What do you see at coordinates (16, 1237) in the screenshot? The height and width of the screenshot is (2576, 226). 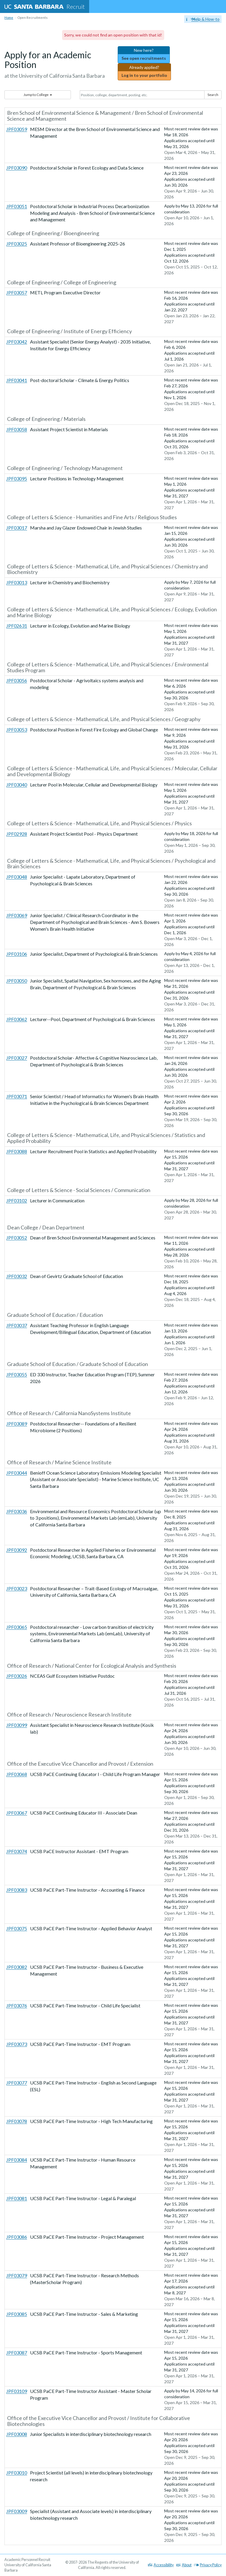 I see `JPF03052 [More information about JPF03052: Dean of Bren School Environmental Management and Sciences]` at bounding box center [16, 1237].